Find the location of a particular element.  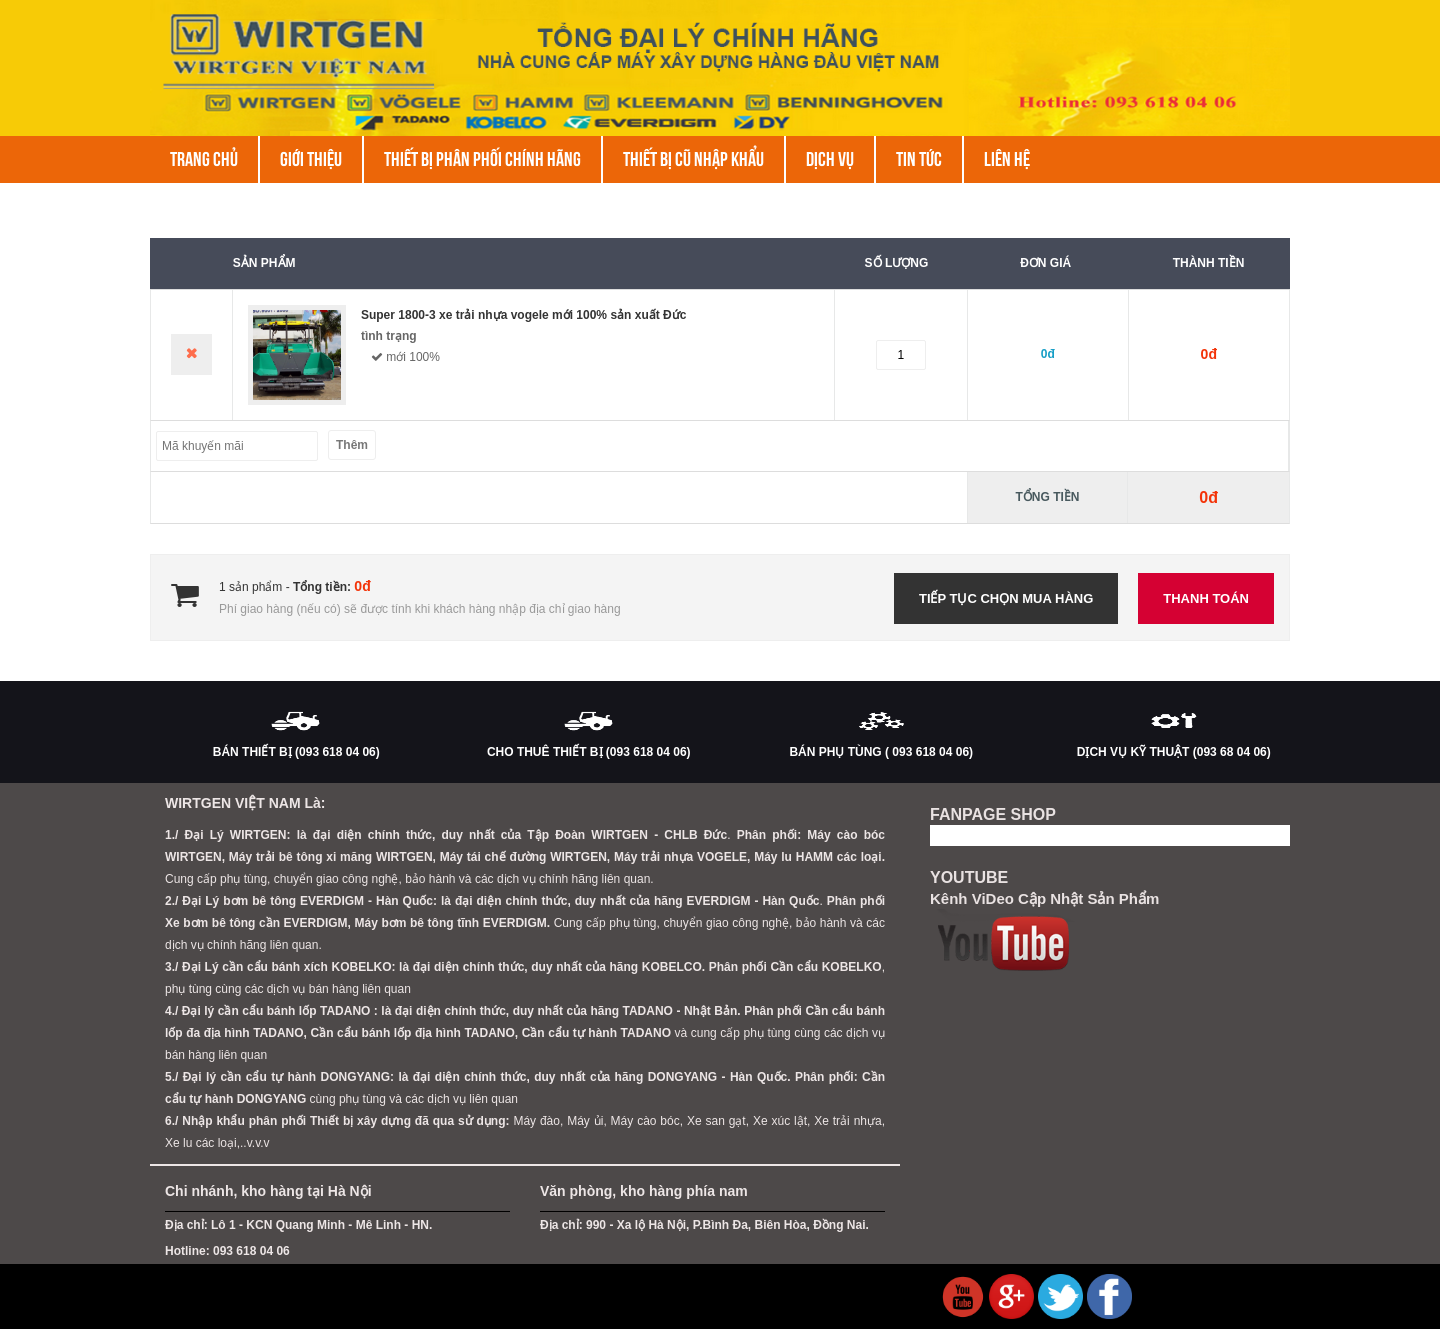

Thanh toán is located at coordinates (1206, 598).